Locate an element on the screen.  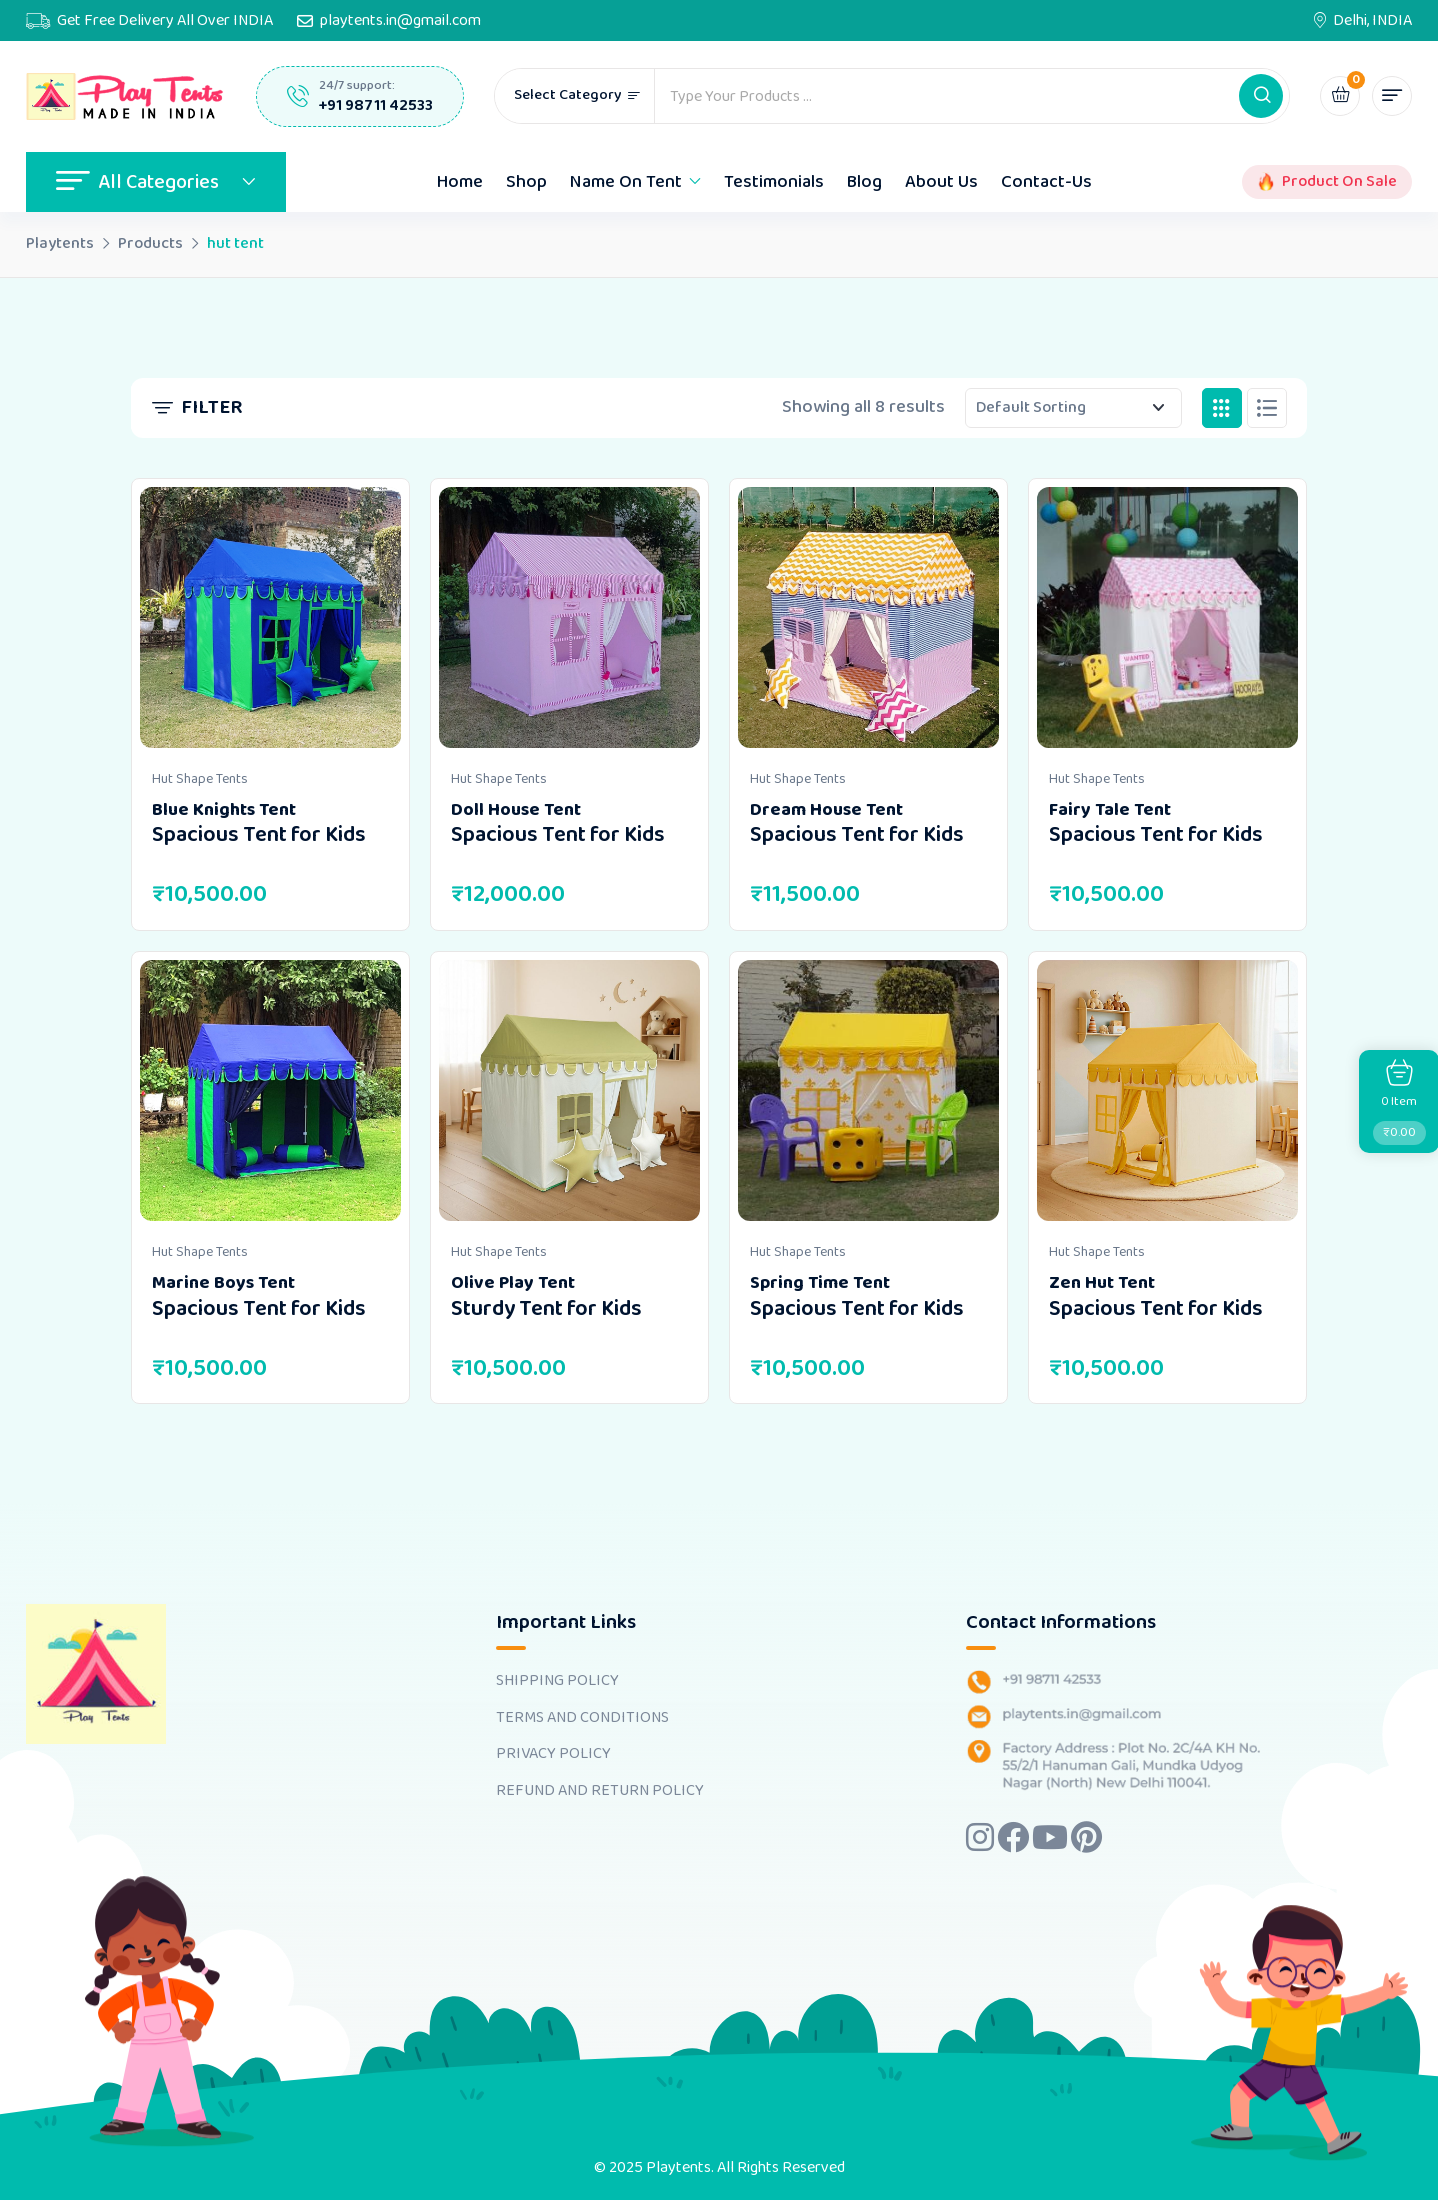
[Image link for Product: <b>Spring Time Tent</b> <br><h4>Spacious Tent for Kids</h4>] is located at coordinates (868, 1090).